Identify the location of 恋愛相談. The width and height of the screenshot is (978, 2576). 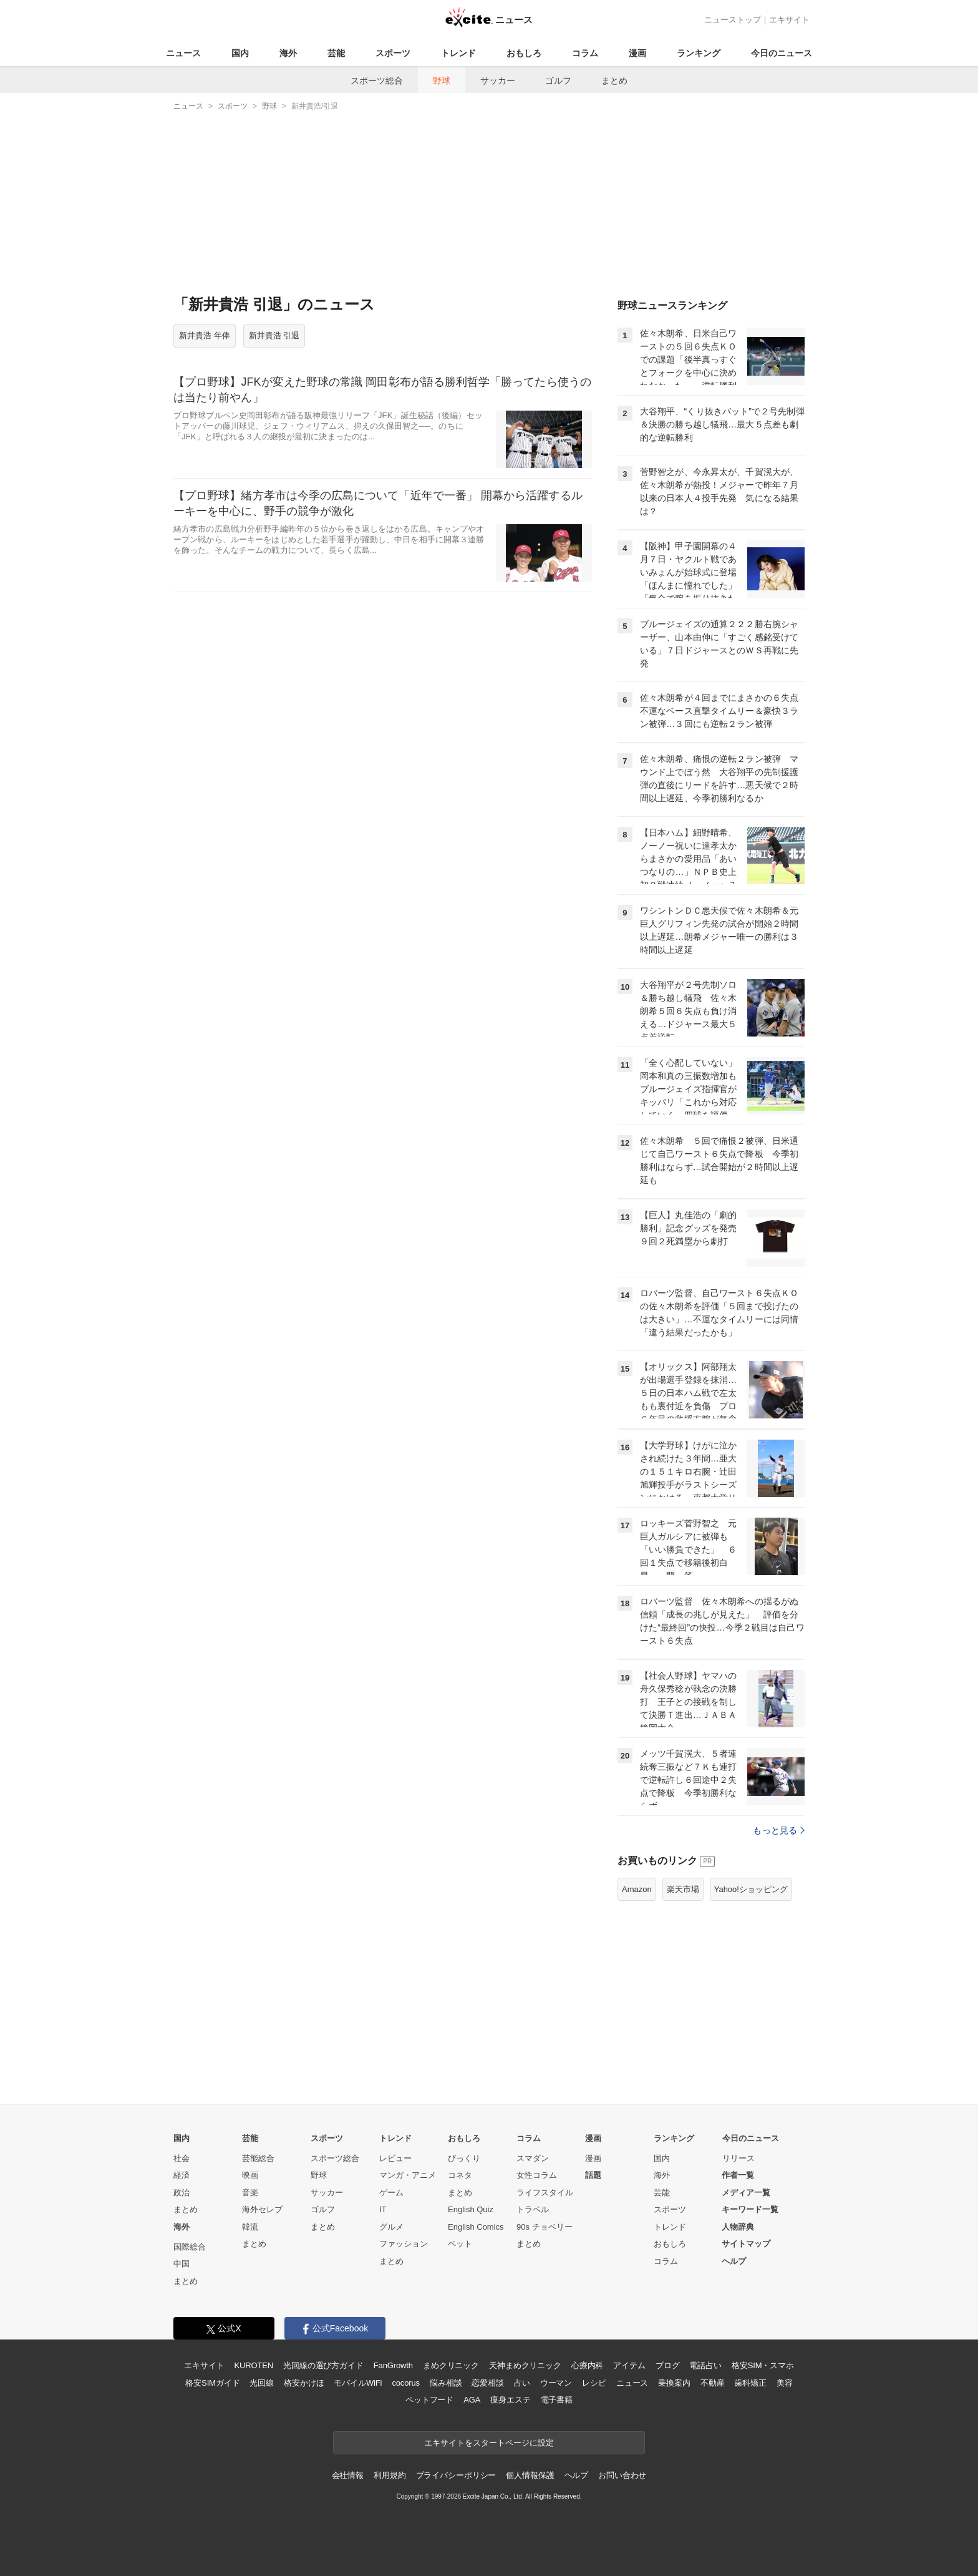
(487, 2383).